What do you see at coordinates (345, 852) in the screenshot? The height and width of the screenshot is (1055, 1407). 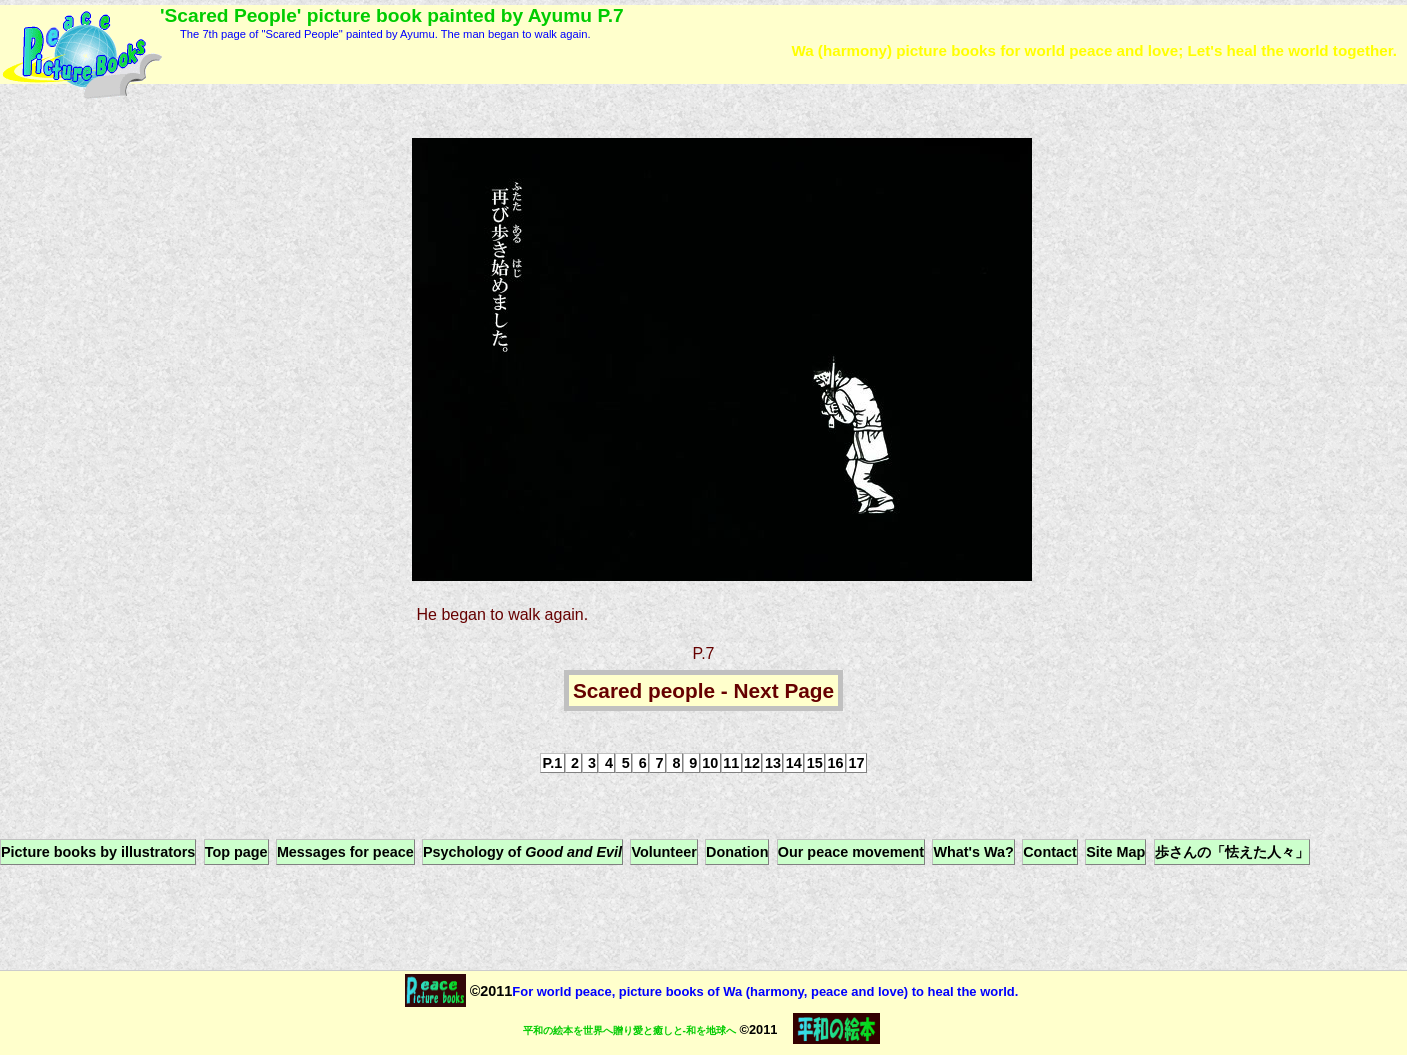 I see `Messages for peace` at bounding box center [345, 852].